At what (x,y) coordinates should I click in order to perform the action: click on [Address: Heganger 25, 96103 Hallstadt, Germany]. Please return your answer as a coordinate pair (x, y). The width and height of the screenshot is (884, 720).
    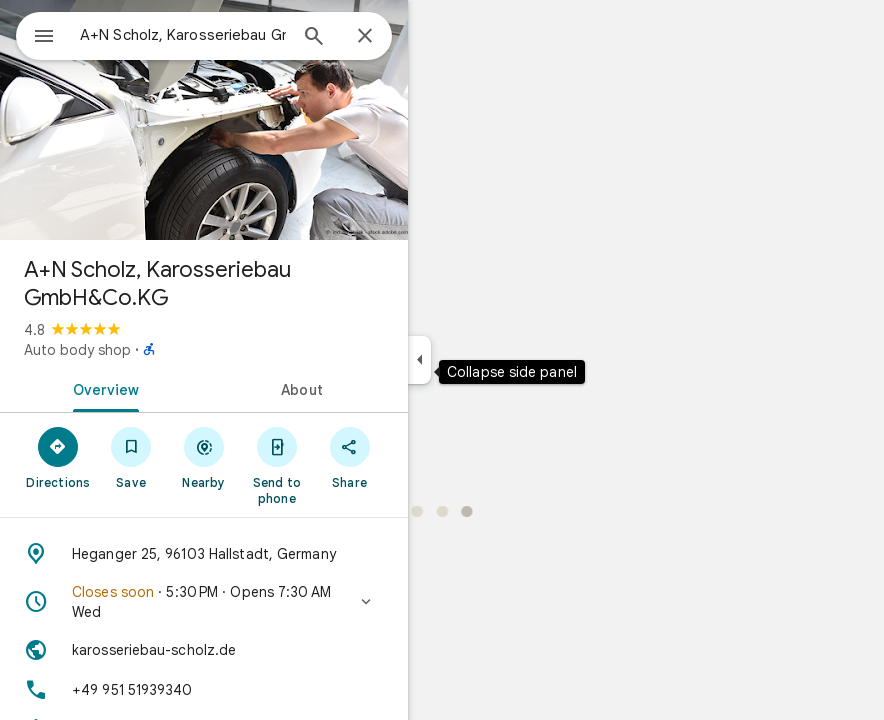
    Looking at the image, I should click on (204, 554).